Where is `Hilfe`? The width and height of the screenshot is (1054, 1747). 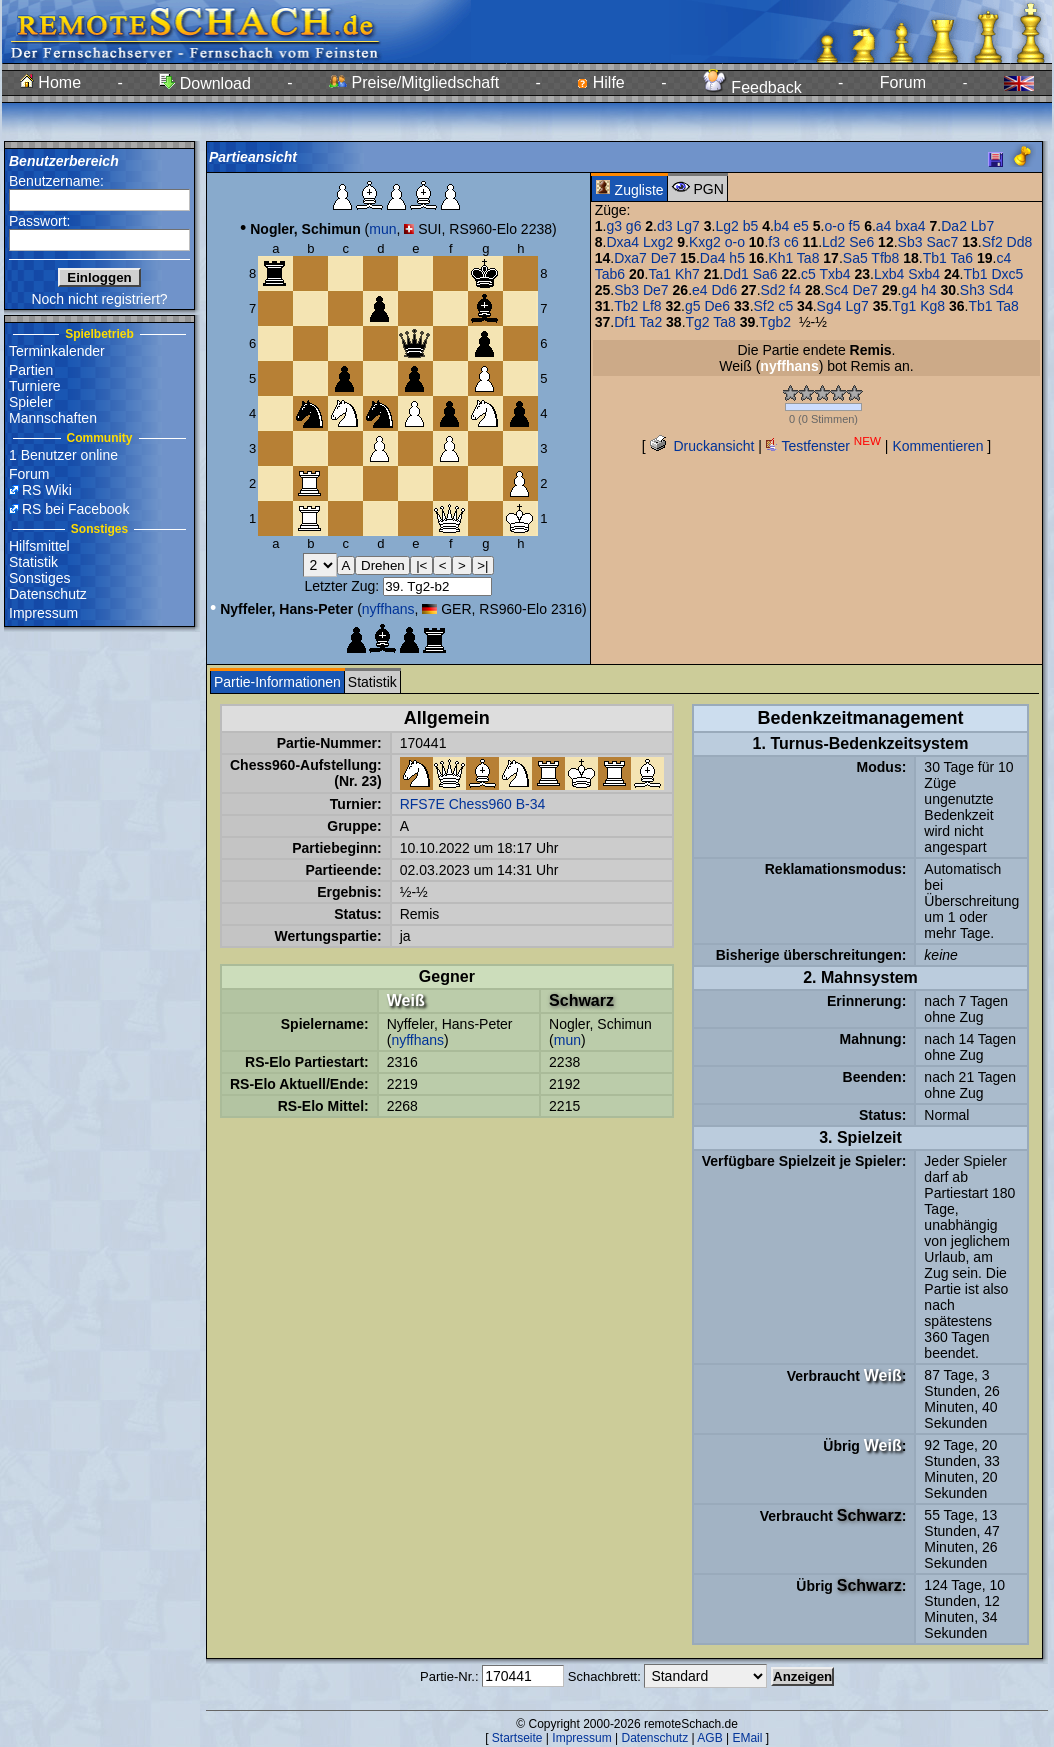
Hilfe is located at coordinates (600, 82).